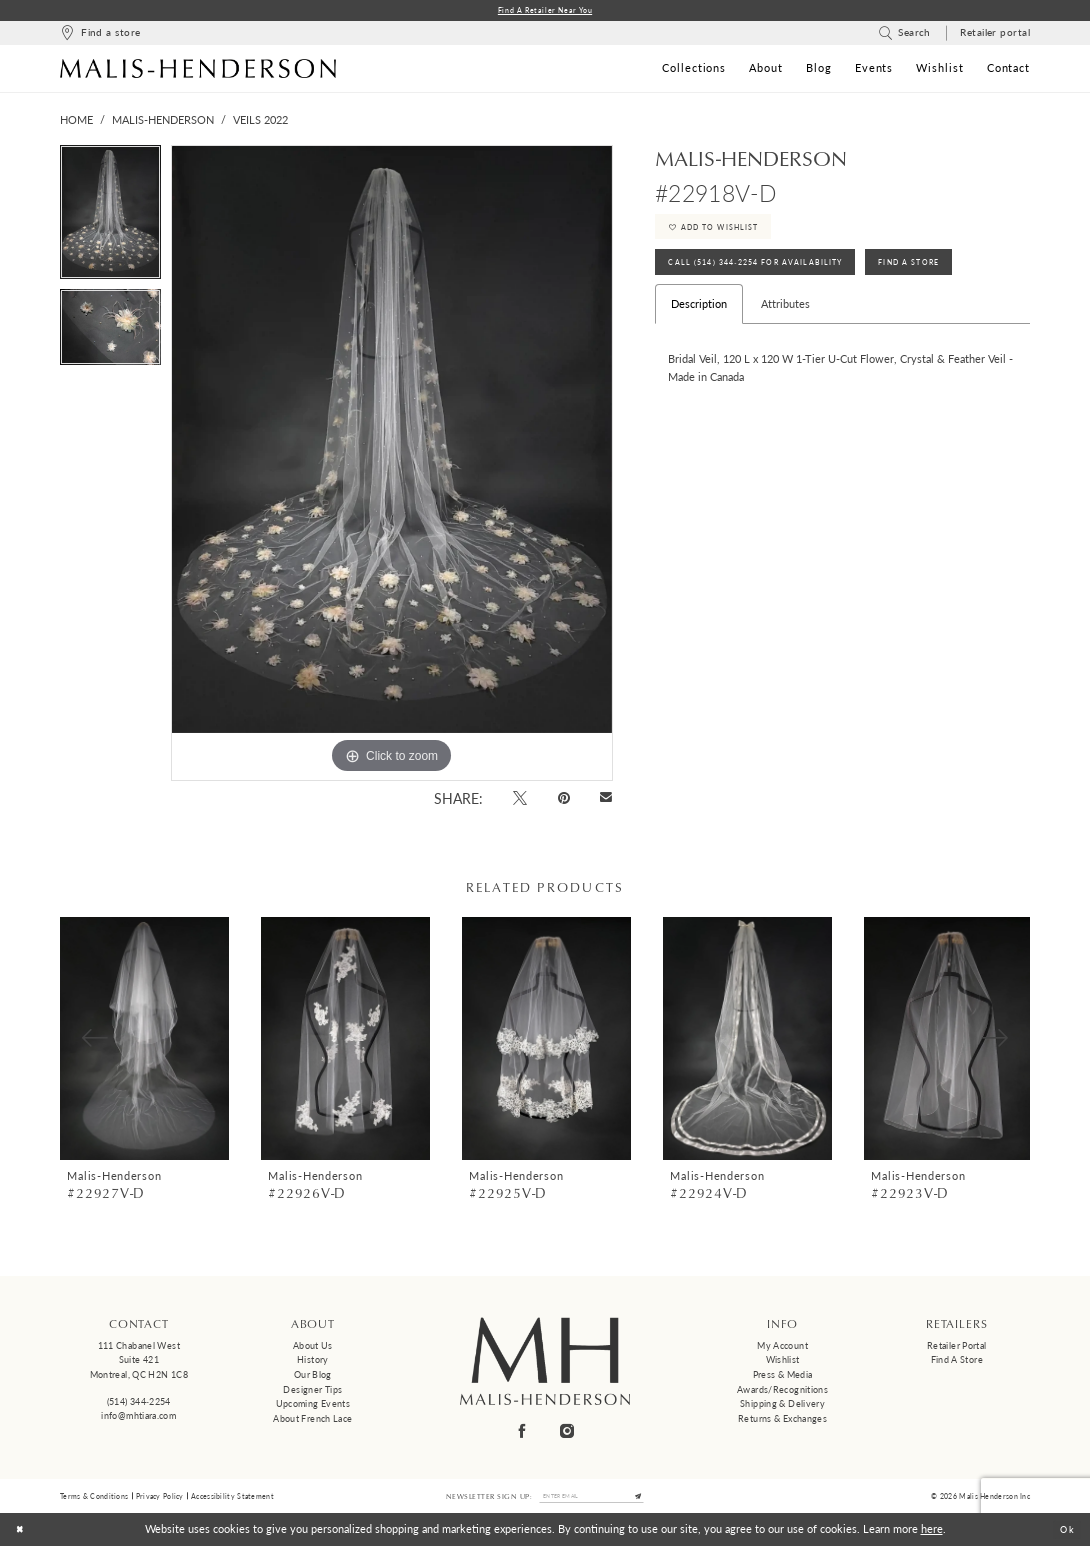 Image resolution: width=1090 pixels, height=1552 pixels. Describe the element at coordinates (957, 1347) in the screenshot. I see `Retailer Portal [Opens in new tab]` at that location.